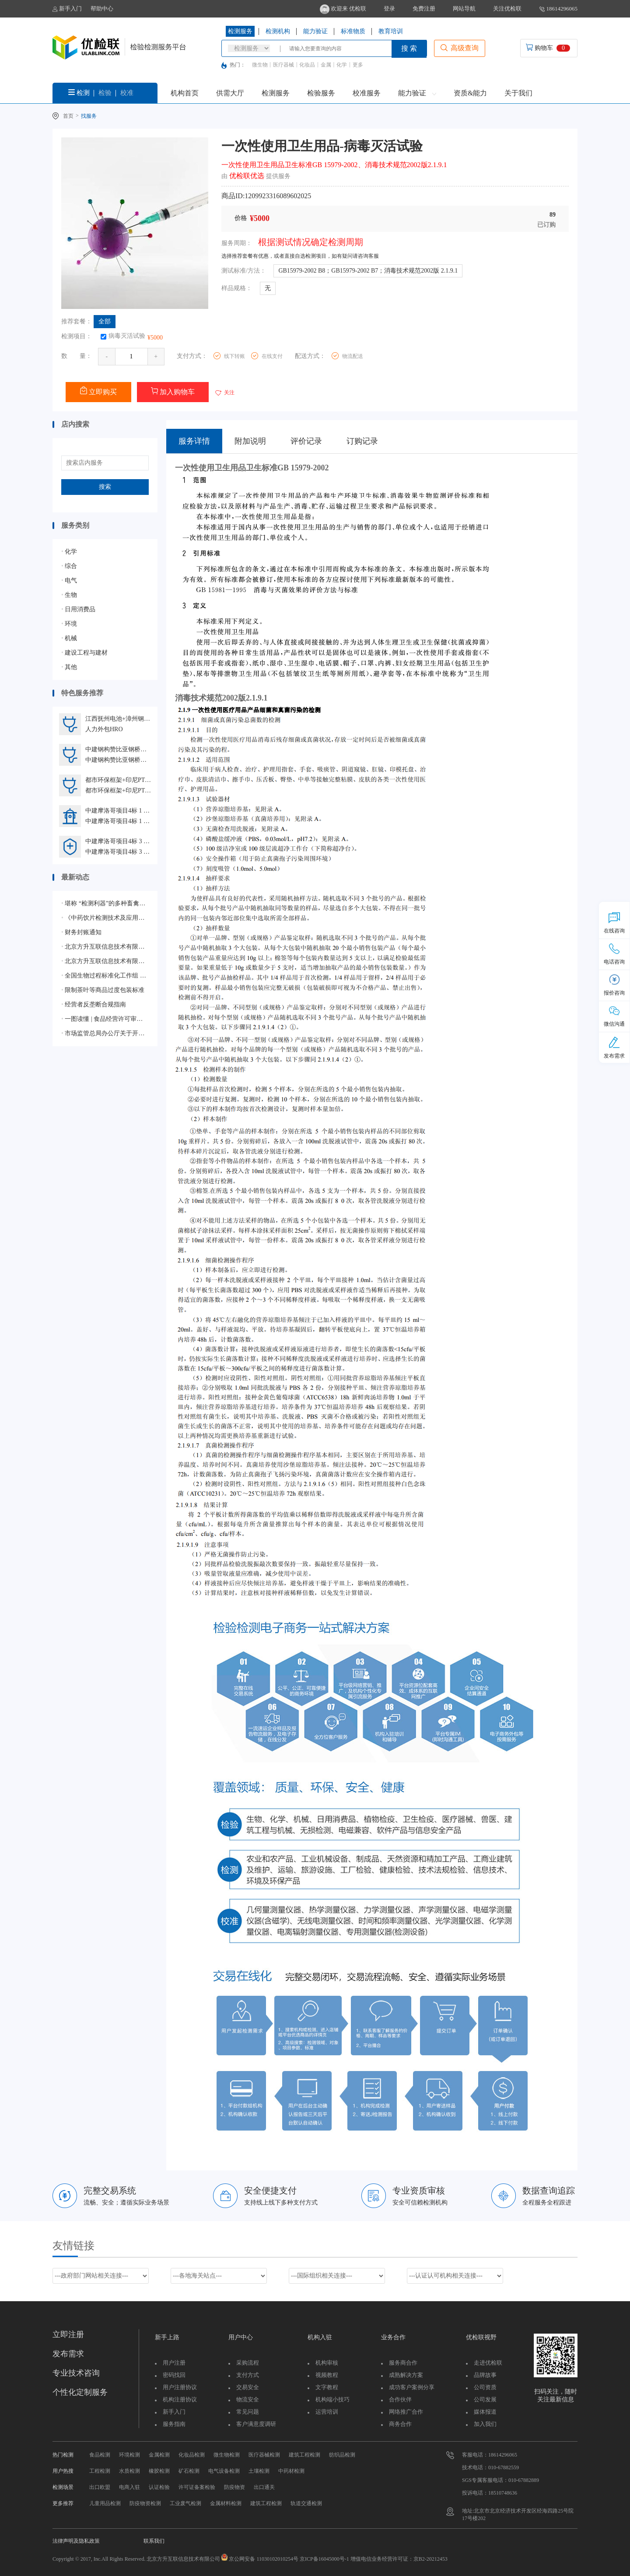  Describe the element at coordinates (68, 2353) in the screenshot. I see `发布需求` at that location.